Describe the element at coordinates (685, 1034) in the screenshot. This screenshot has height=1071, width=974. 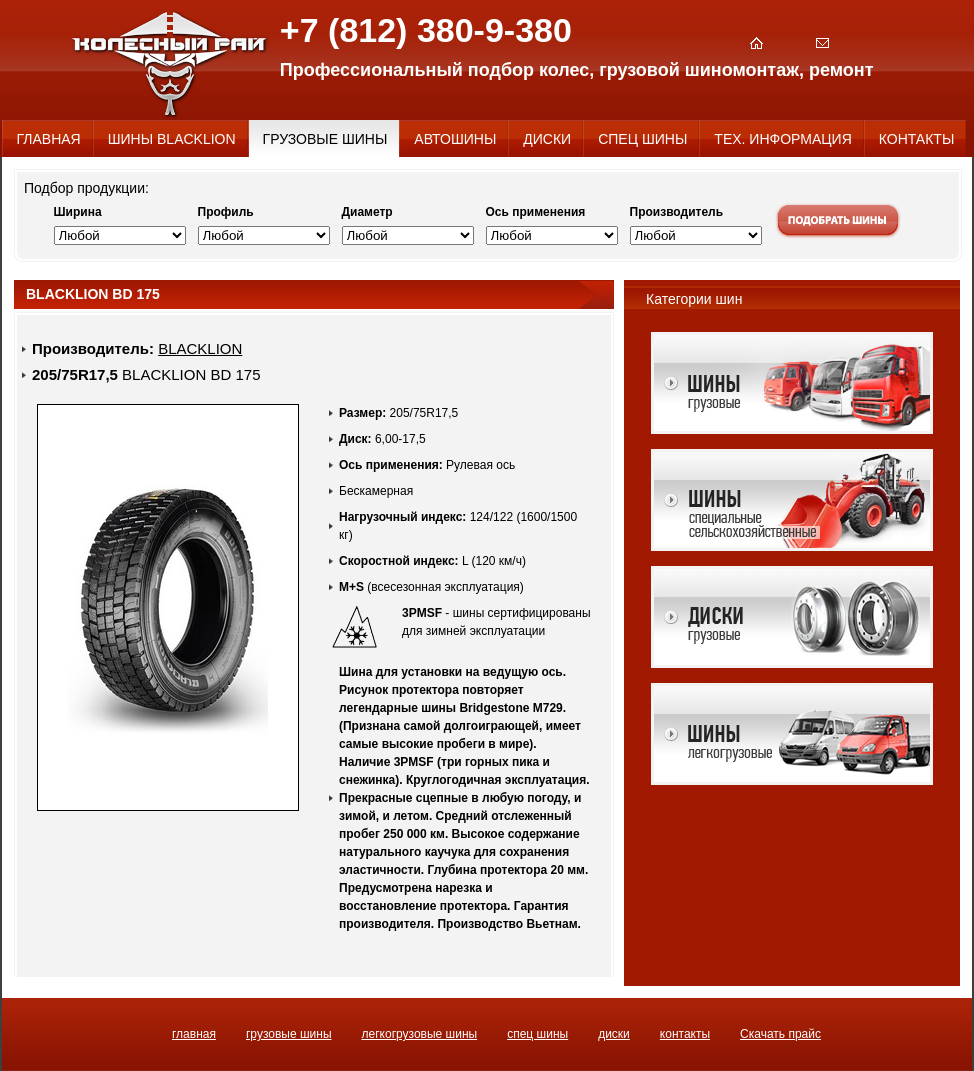
I see `КОНТАКТЫ` at that location.